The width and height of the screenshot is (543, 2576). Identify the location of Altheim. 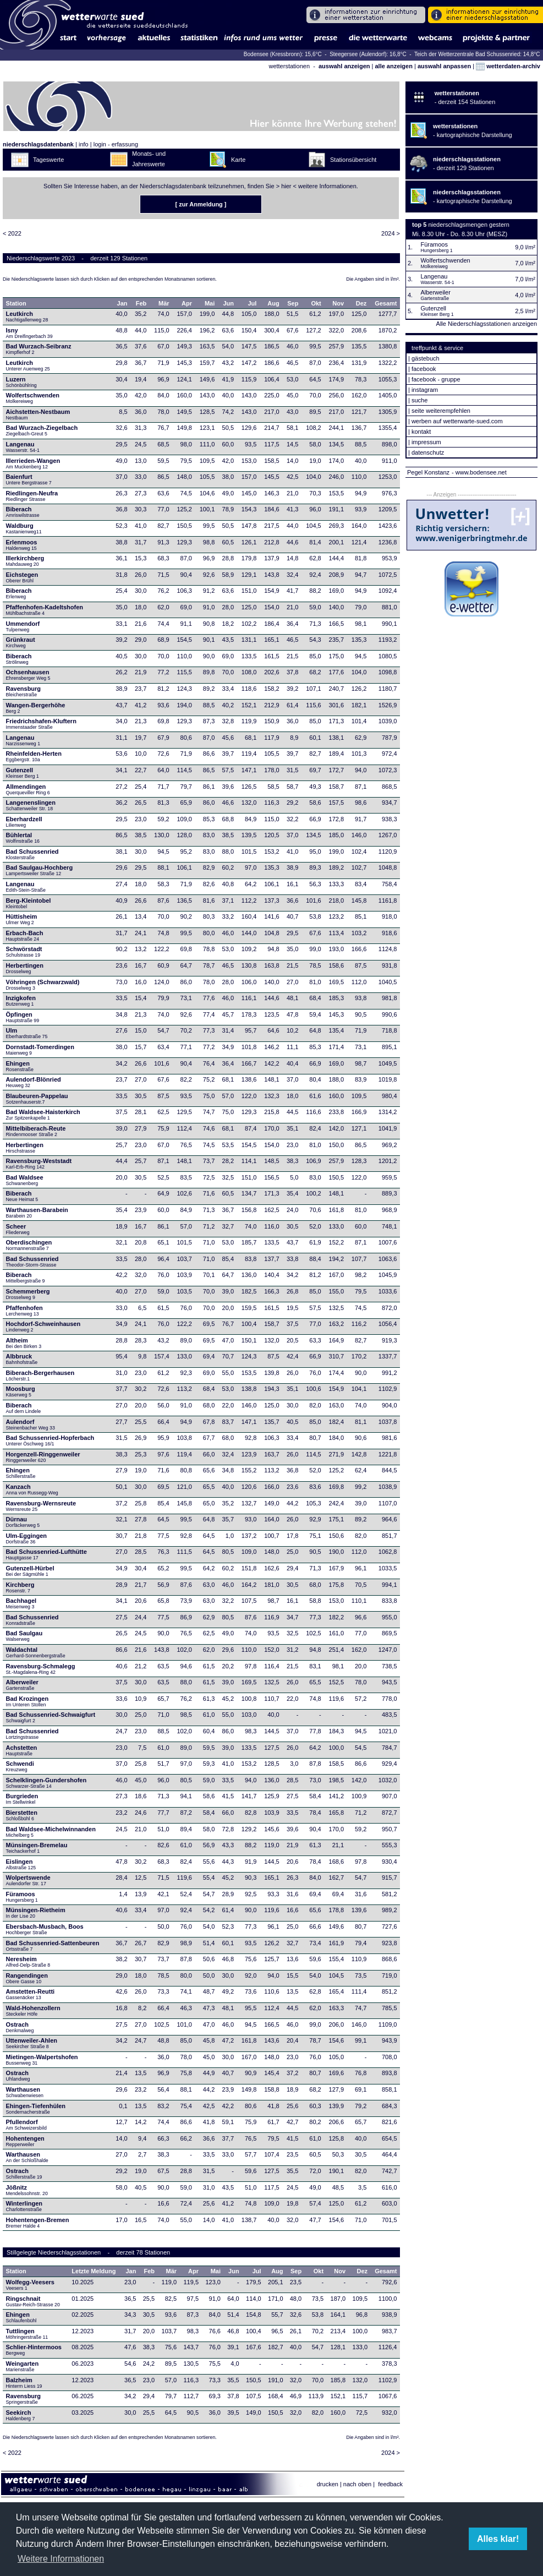
(24, 1343).